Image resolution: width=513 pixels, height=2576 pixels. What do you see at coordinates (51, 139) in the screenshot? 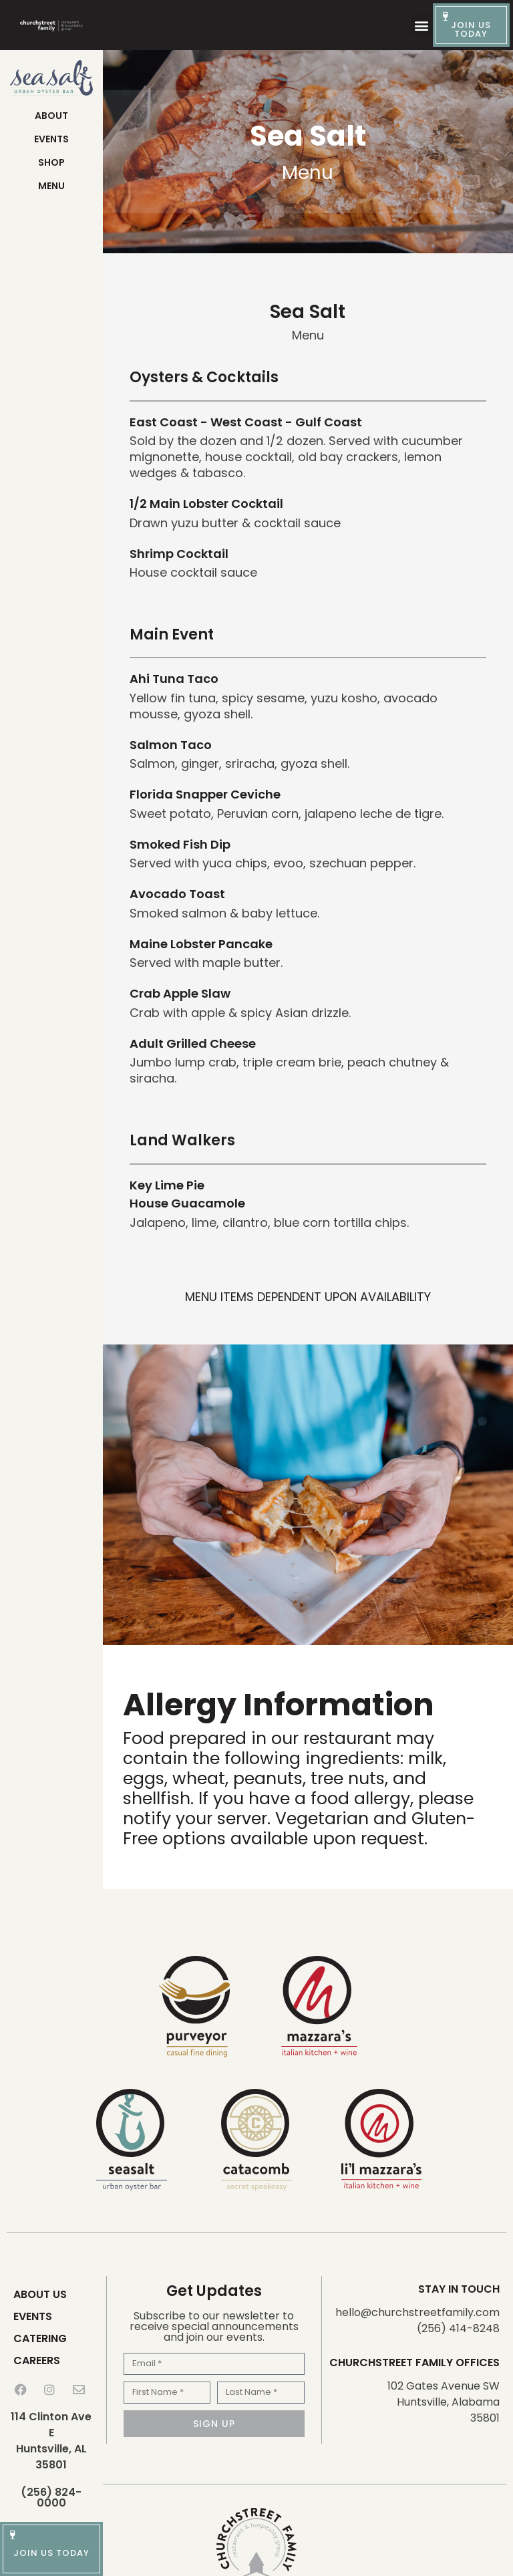
I see `Events` at bounding box center [51, 139].